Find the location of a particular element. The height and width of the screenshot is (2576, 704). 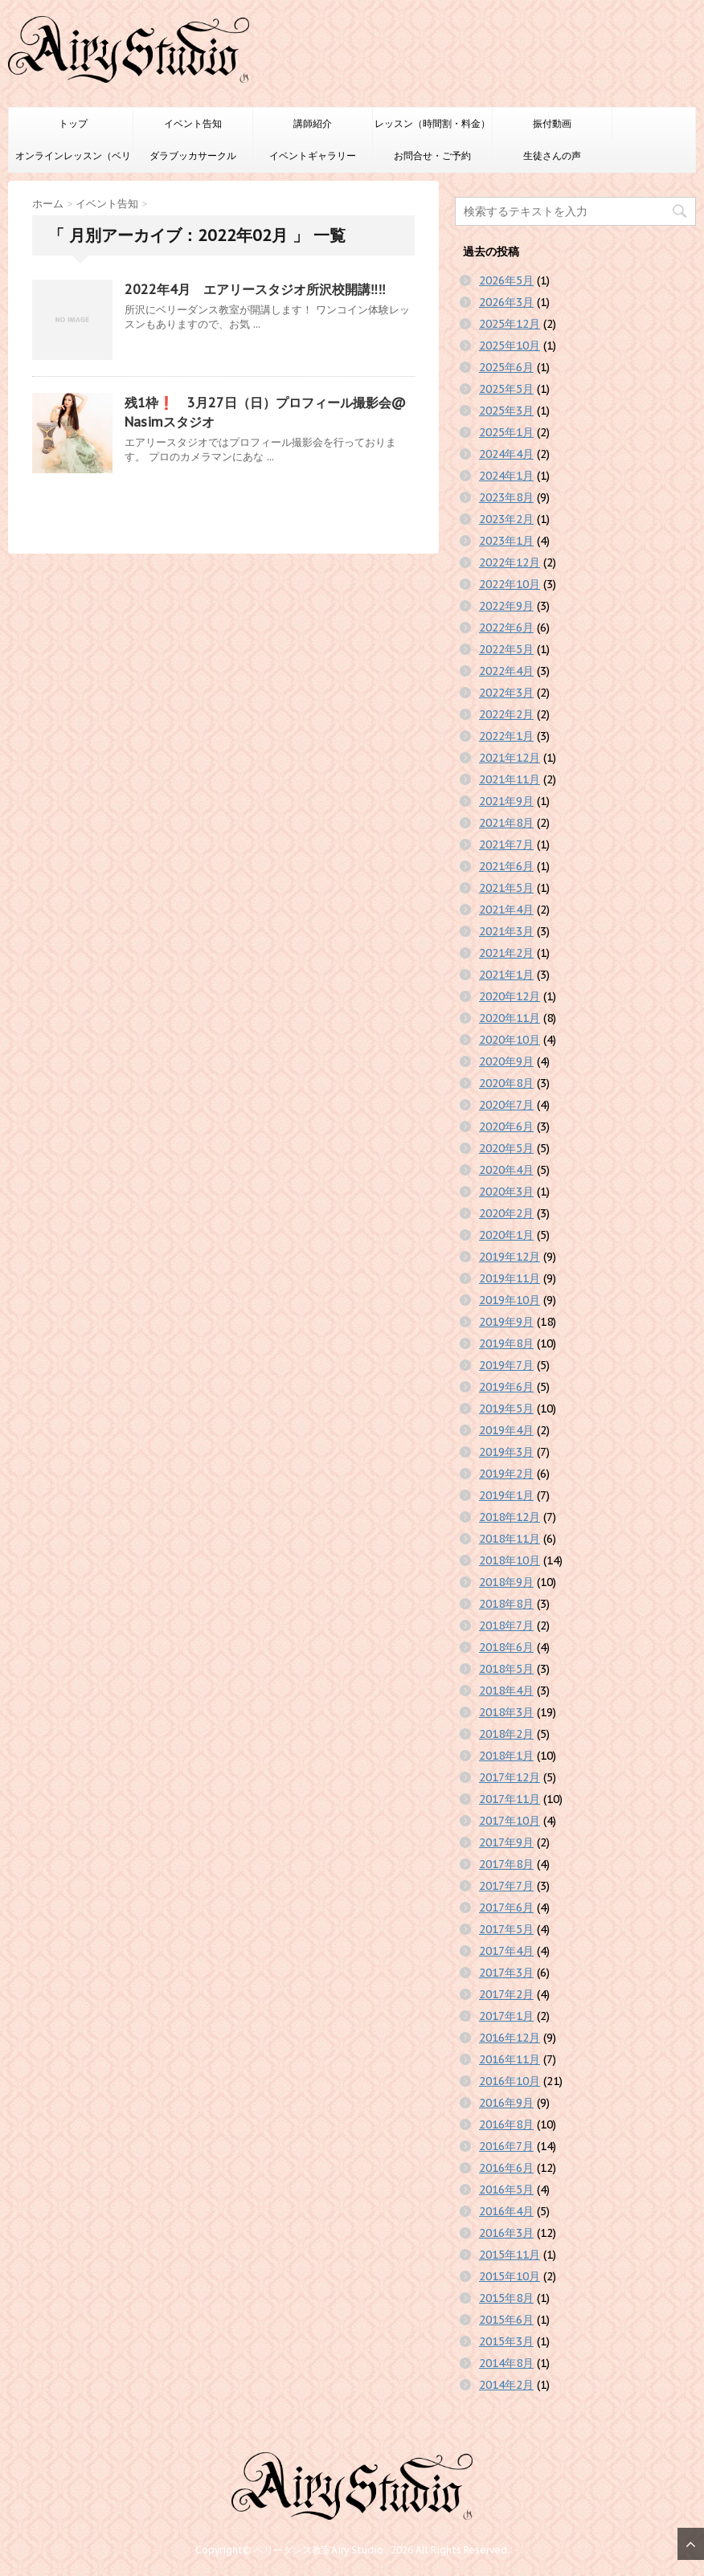

2016年12月 is located at coordinates (509, 2037).